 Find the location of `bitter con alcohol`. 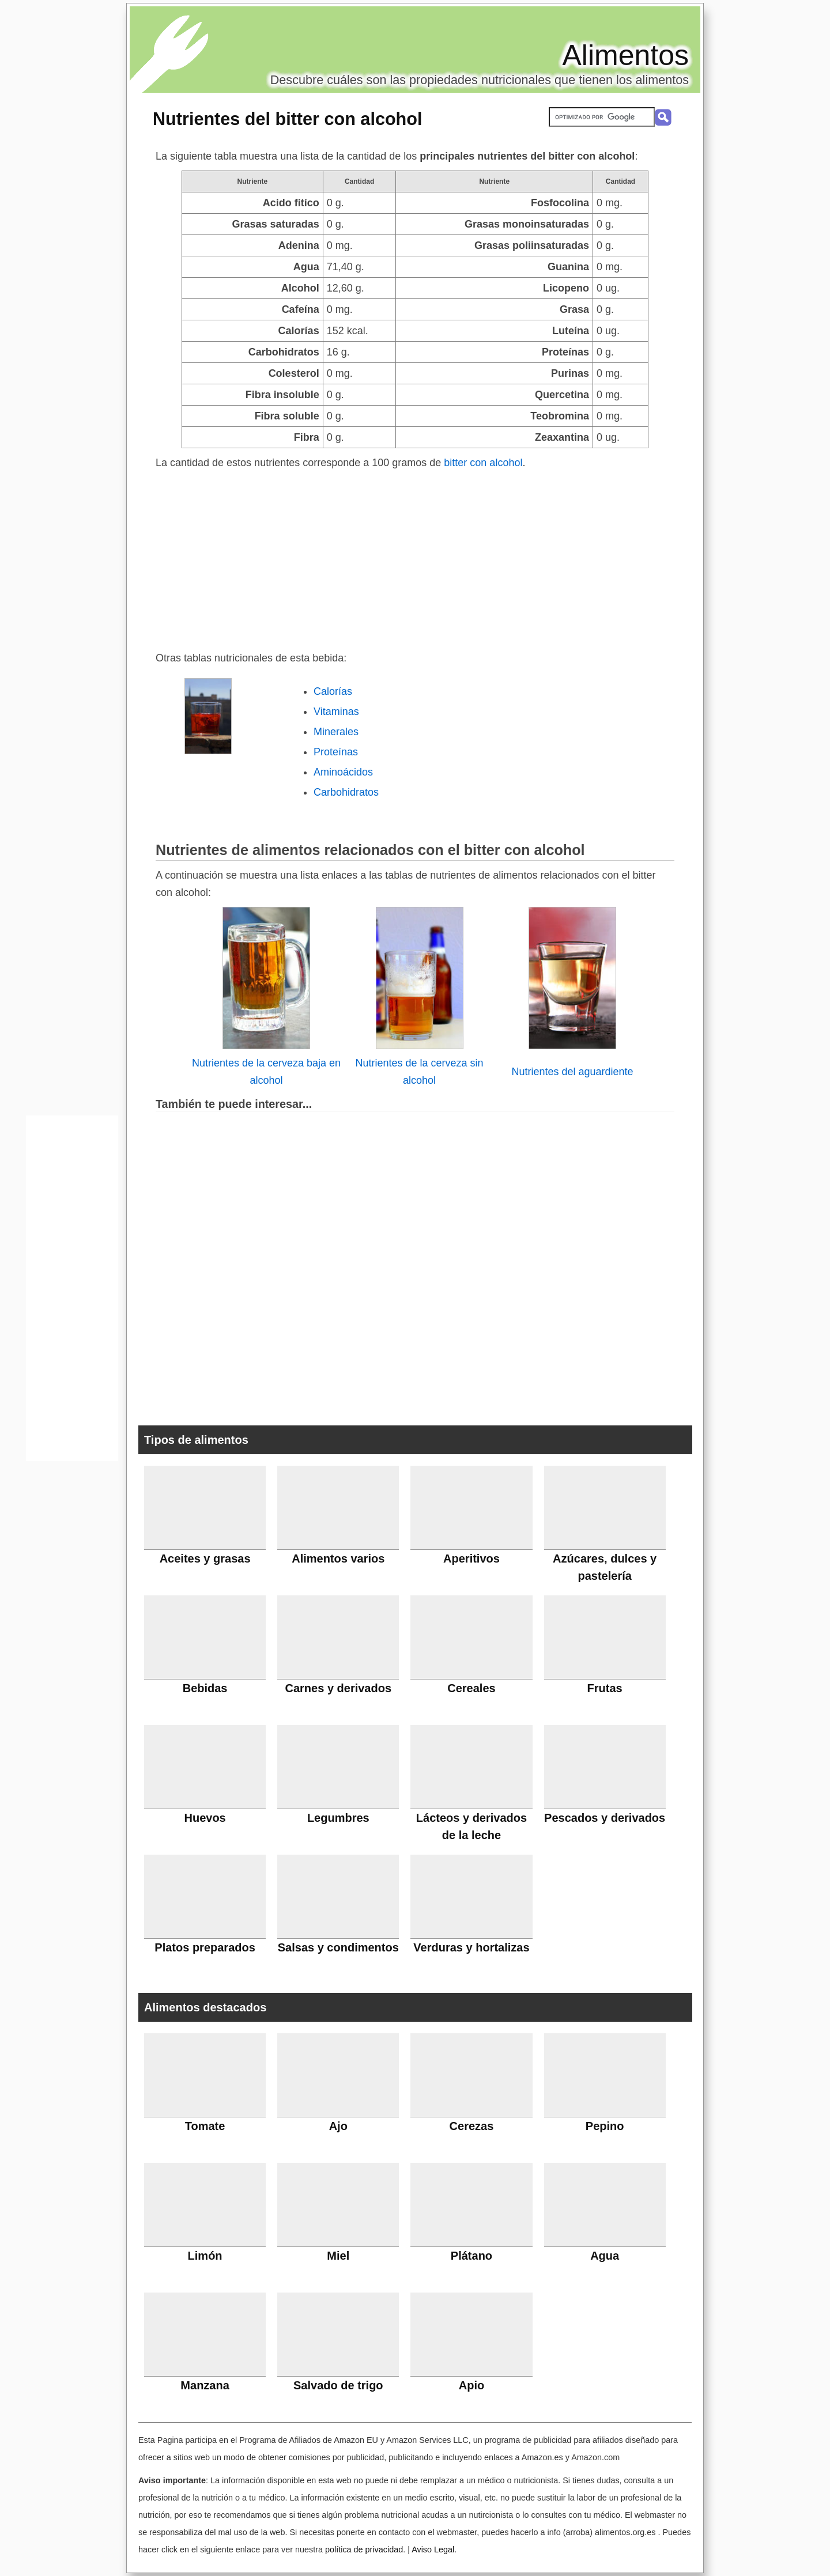

bitter con alcohol is located at coordinates (483, 462).